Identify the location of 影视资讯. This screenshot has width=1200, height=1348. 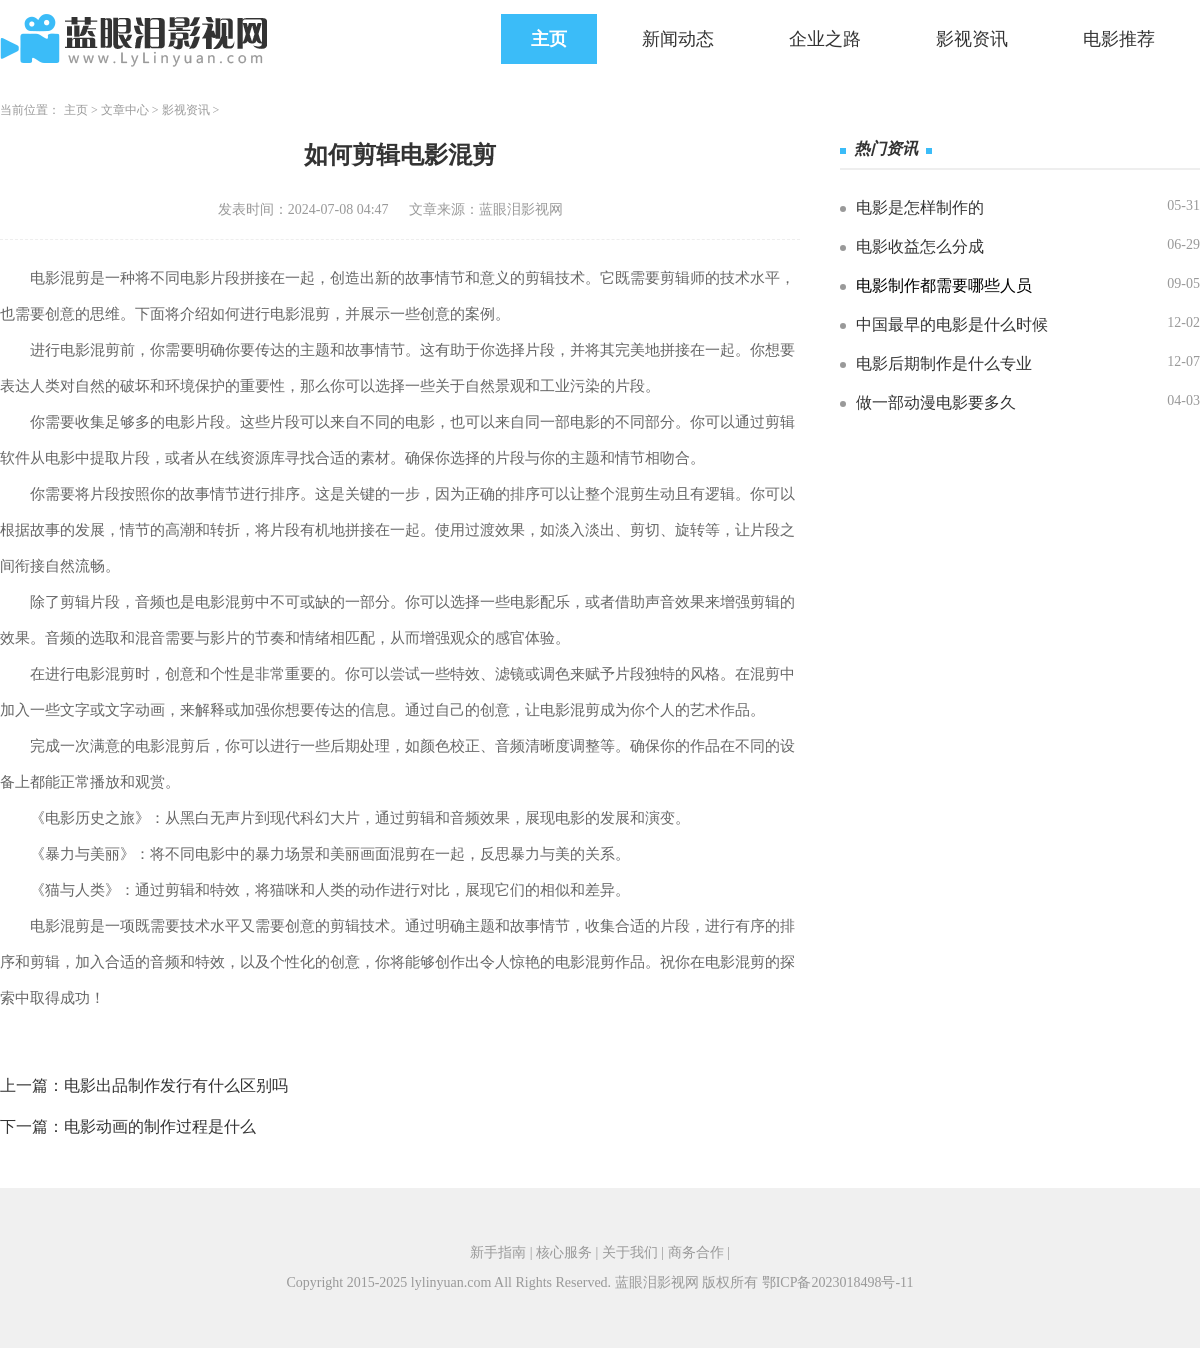
(972, 39).